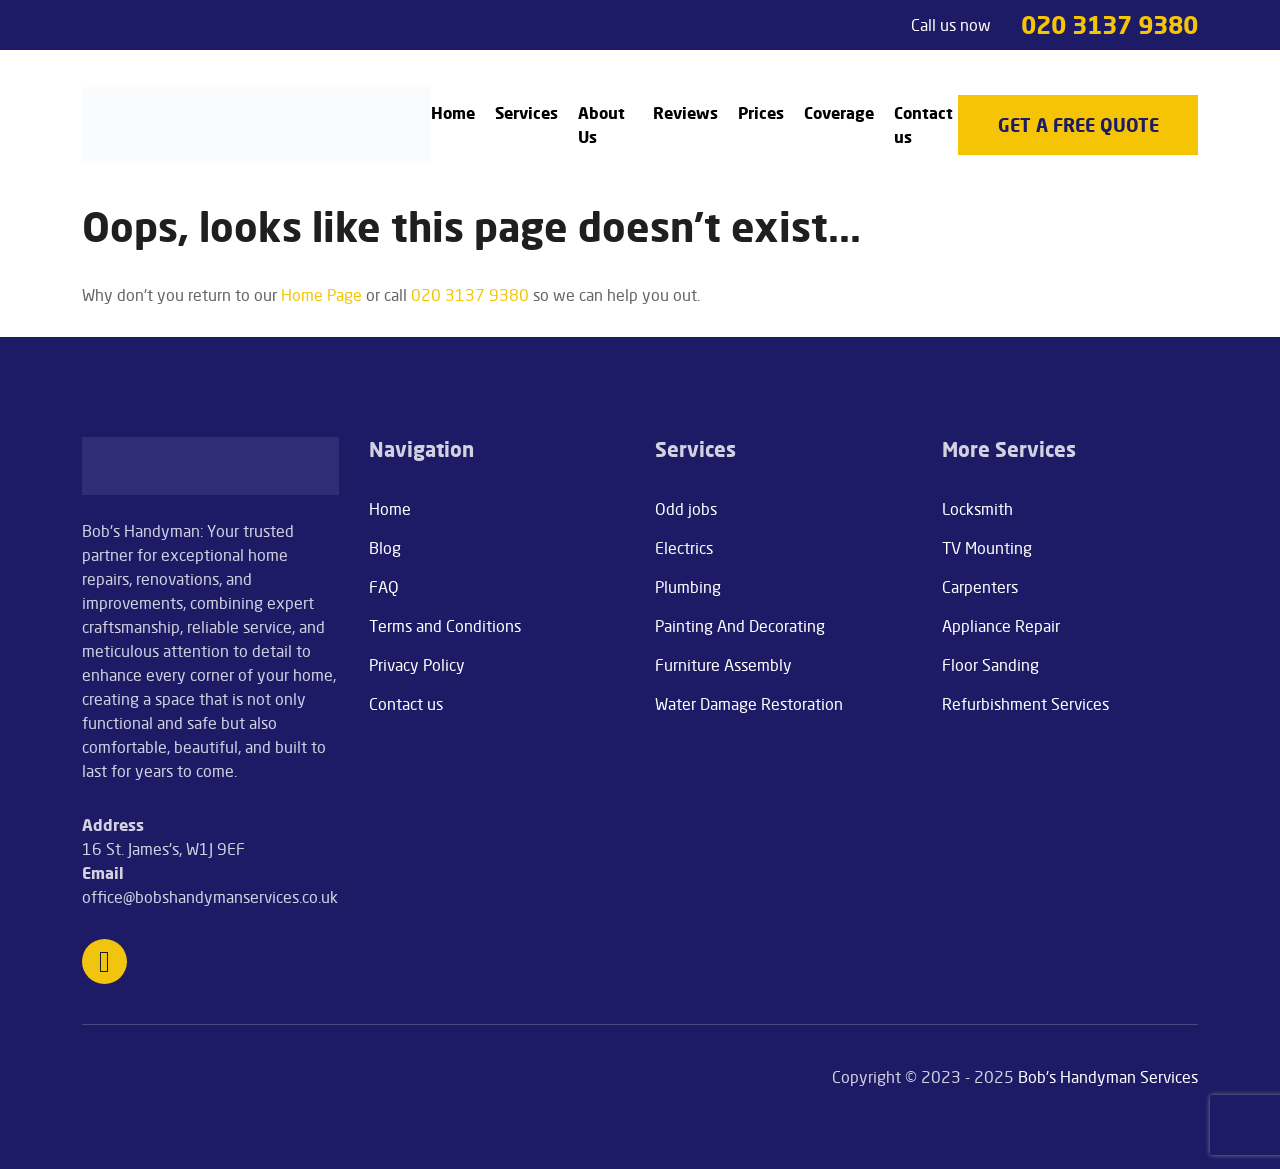 The width and height of the screenshot is (1280, 1169). I want to click on Odd jobs, so click(686, 509).